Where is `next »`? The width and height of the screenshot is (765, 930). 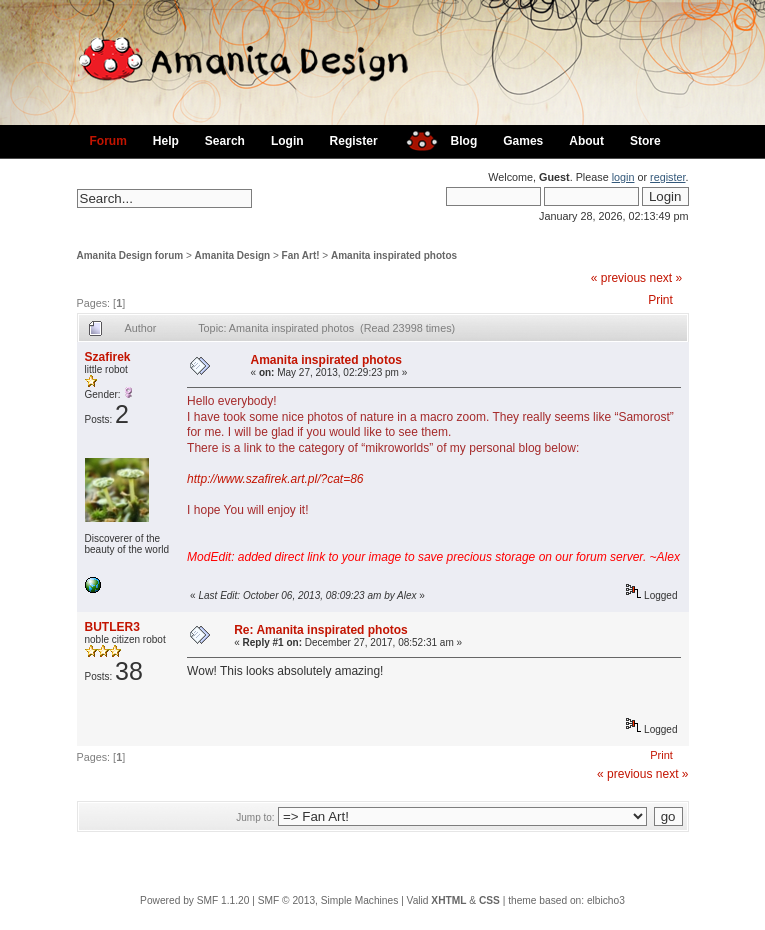
next » is located at coordinates (665, 278).